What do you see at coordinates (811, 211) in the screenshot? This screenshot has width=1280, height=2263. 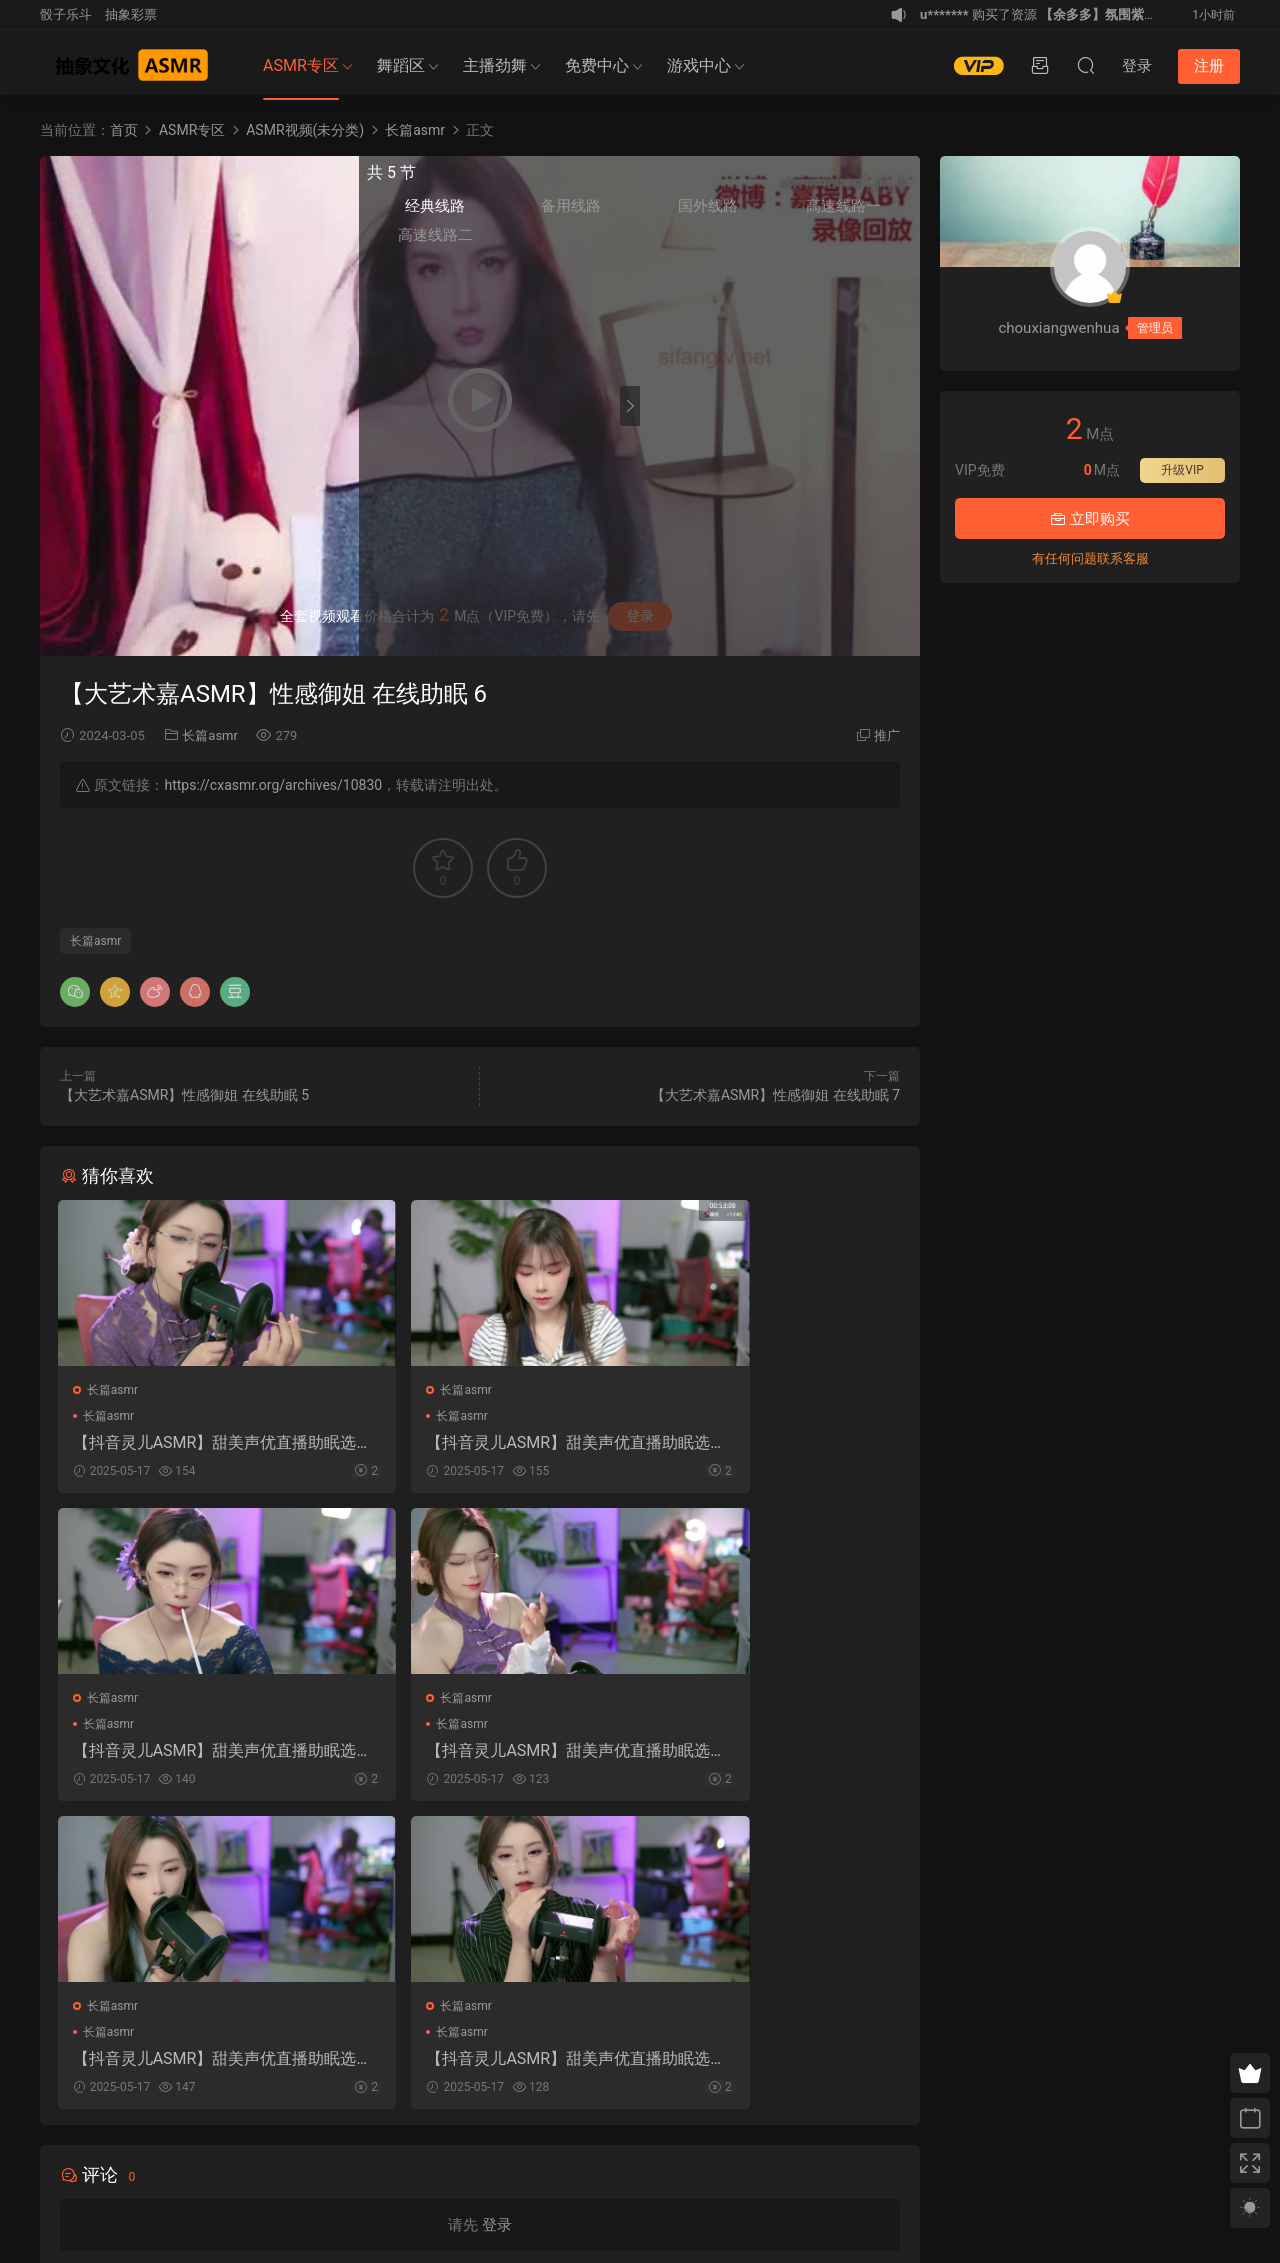 I see `国外线路` at bounding box center [811, 211].